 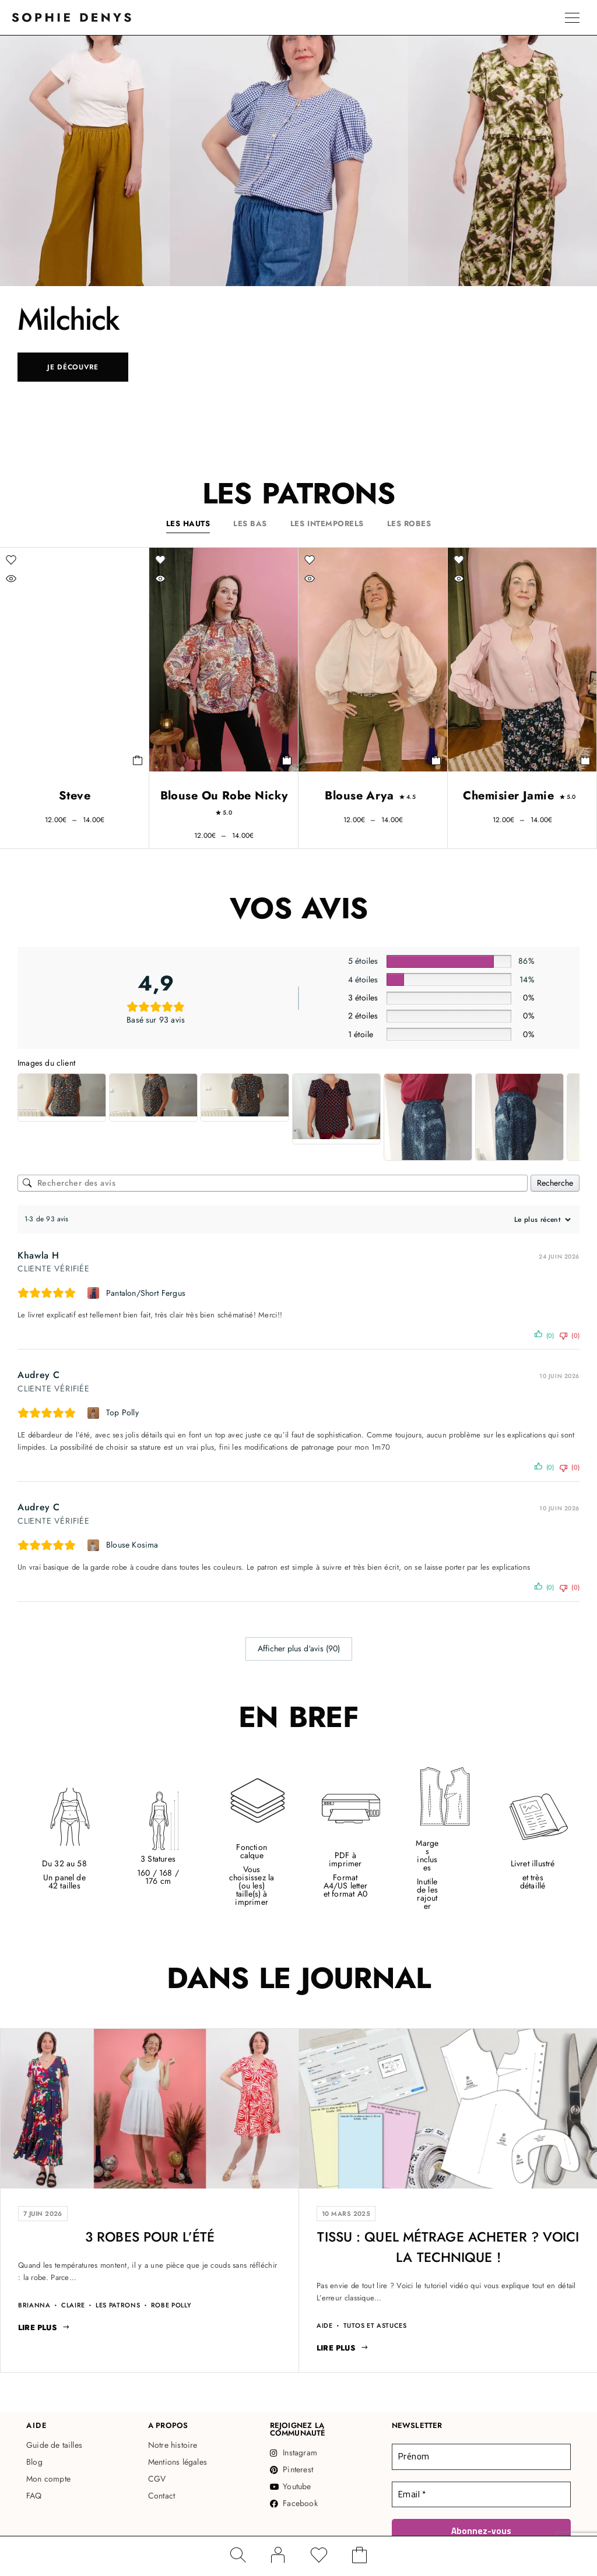 I want to click on Recherche, so click(x=555, y=1183).